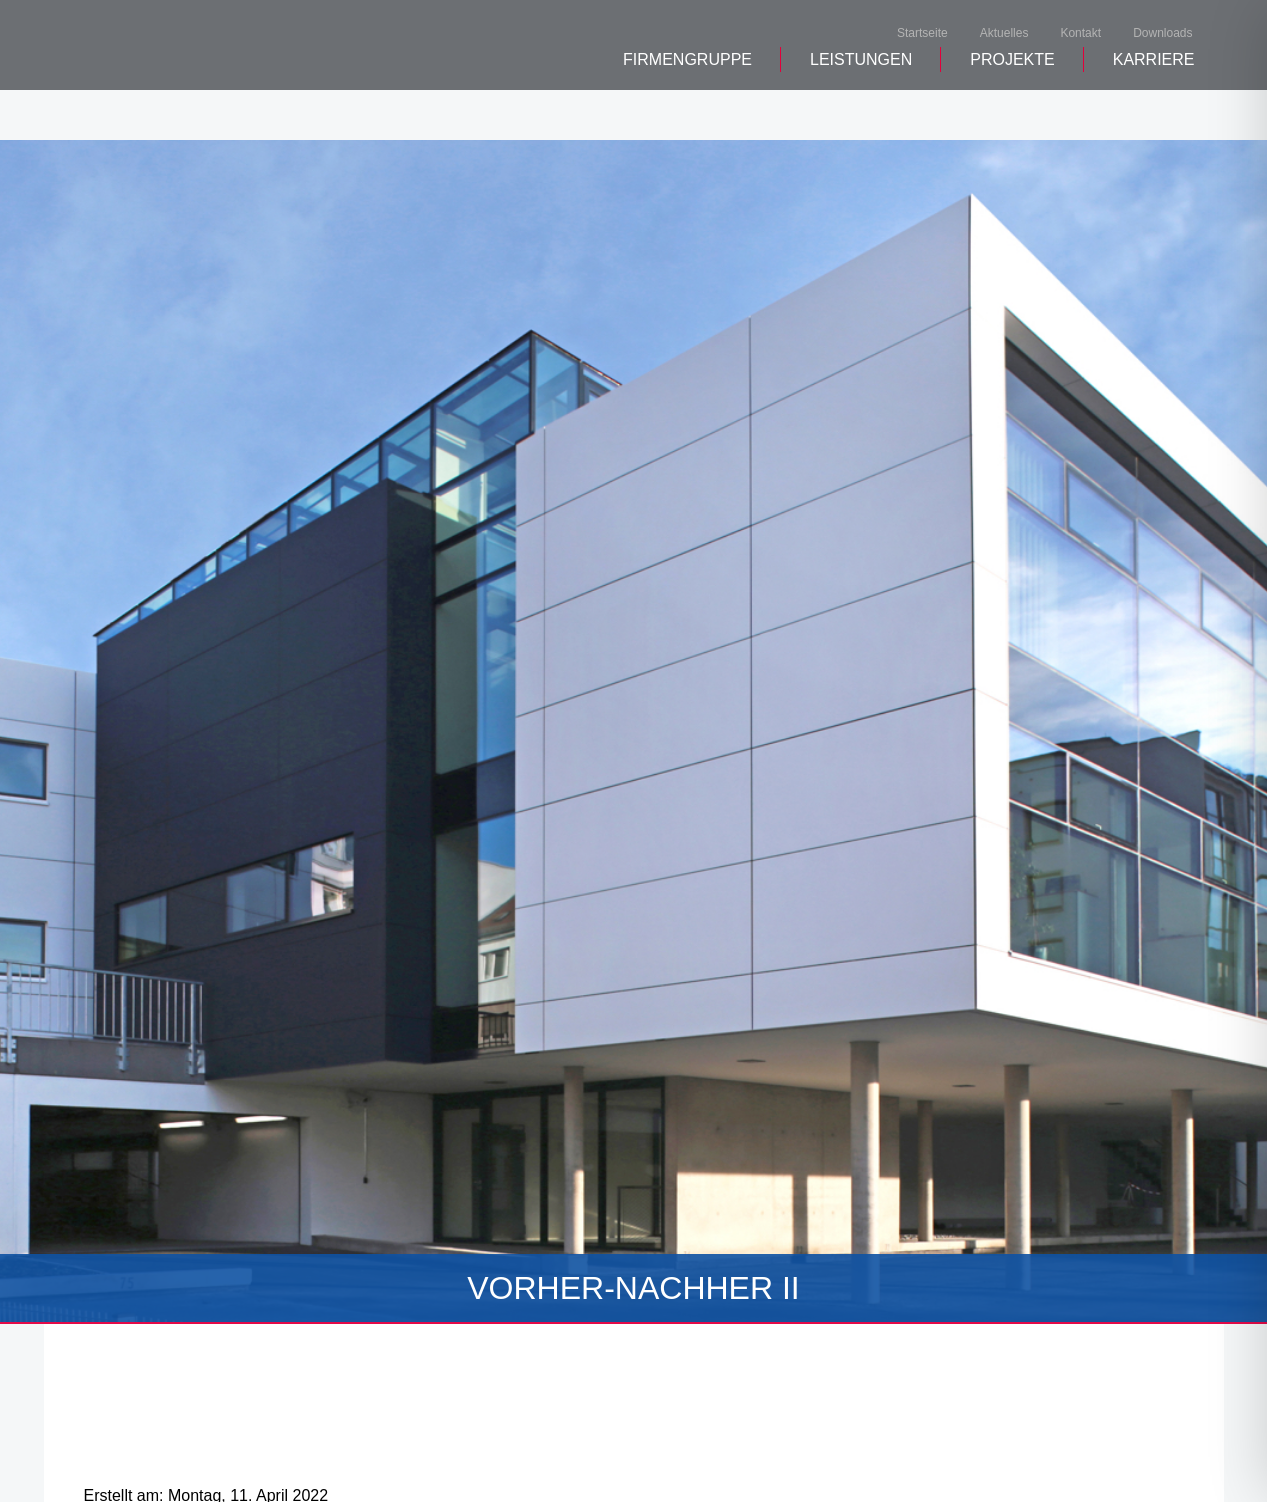 This screenshot has height=1502, width=1267. I want to click on [tabpanel], so click(633, 732).